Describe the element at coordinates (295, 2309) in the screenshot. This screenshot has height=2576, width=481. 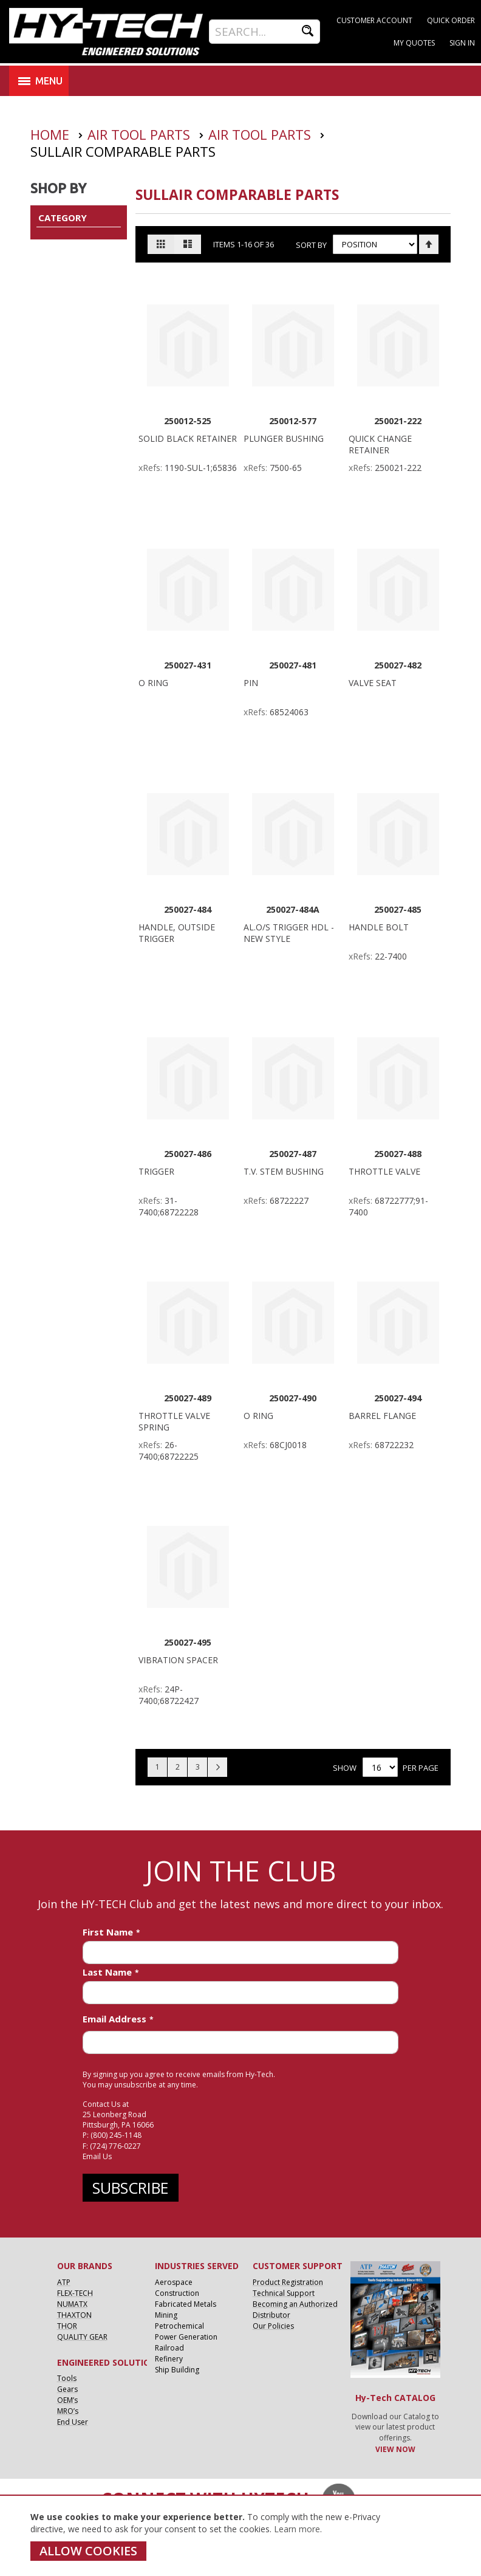
I see `Becoming an Authorized Distributor` at that location.